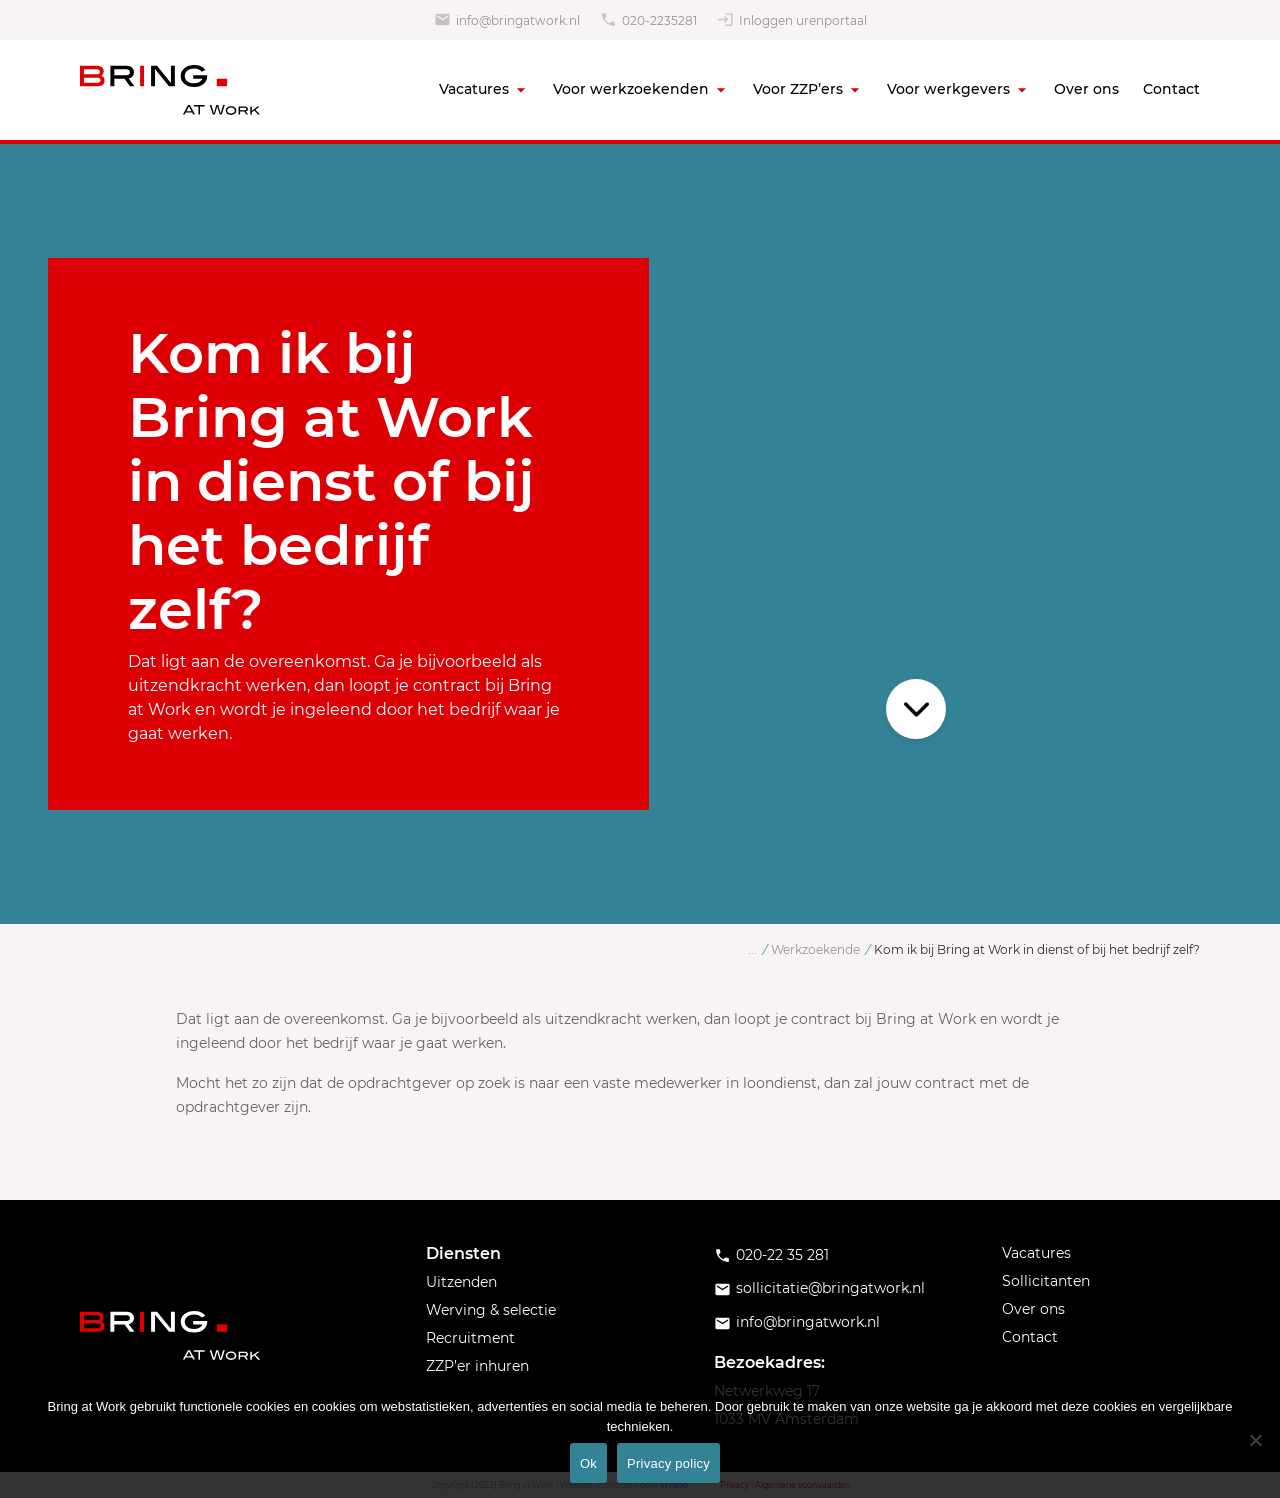  I want to click on Voor werkgevers, so click(948, 89).